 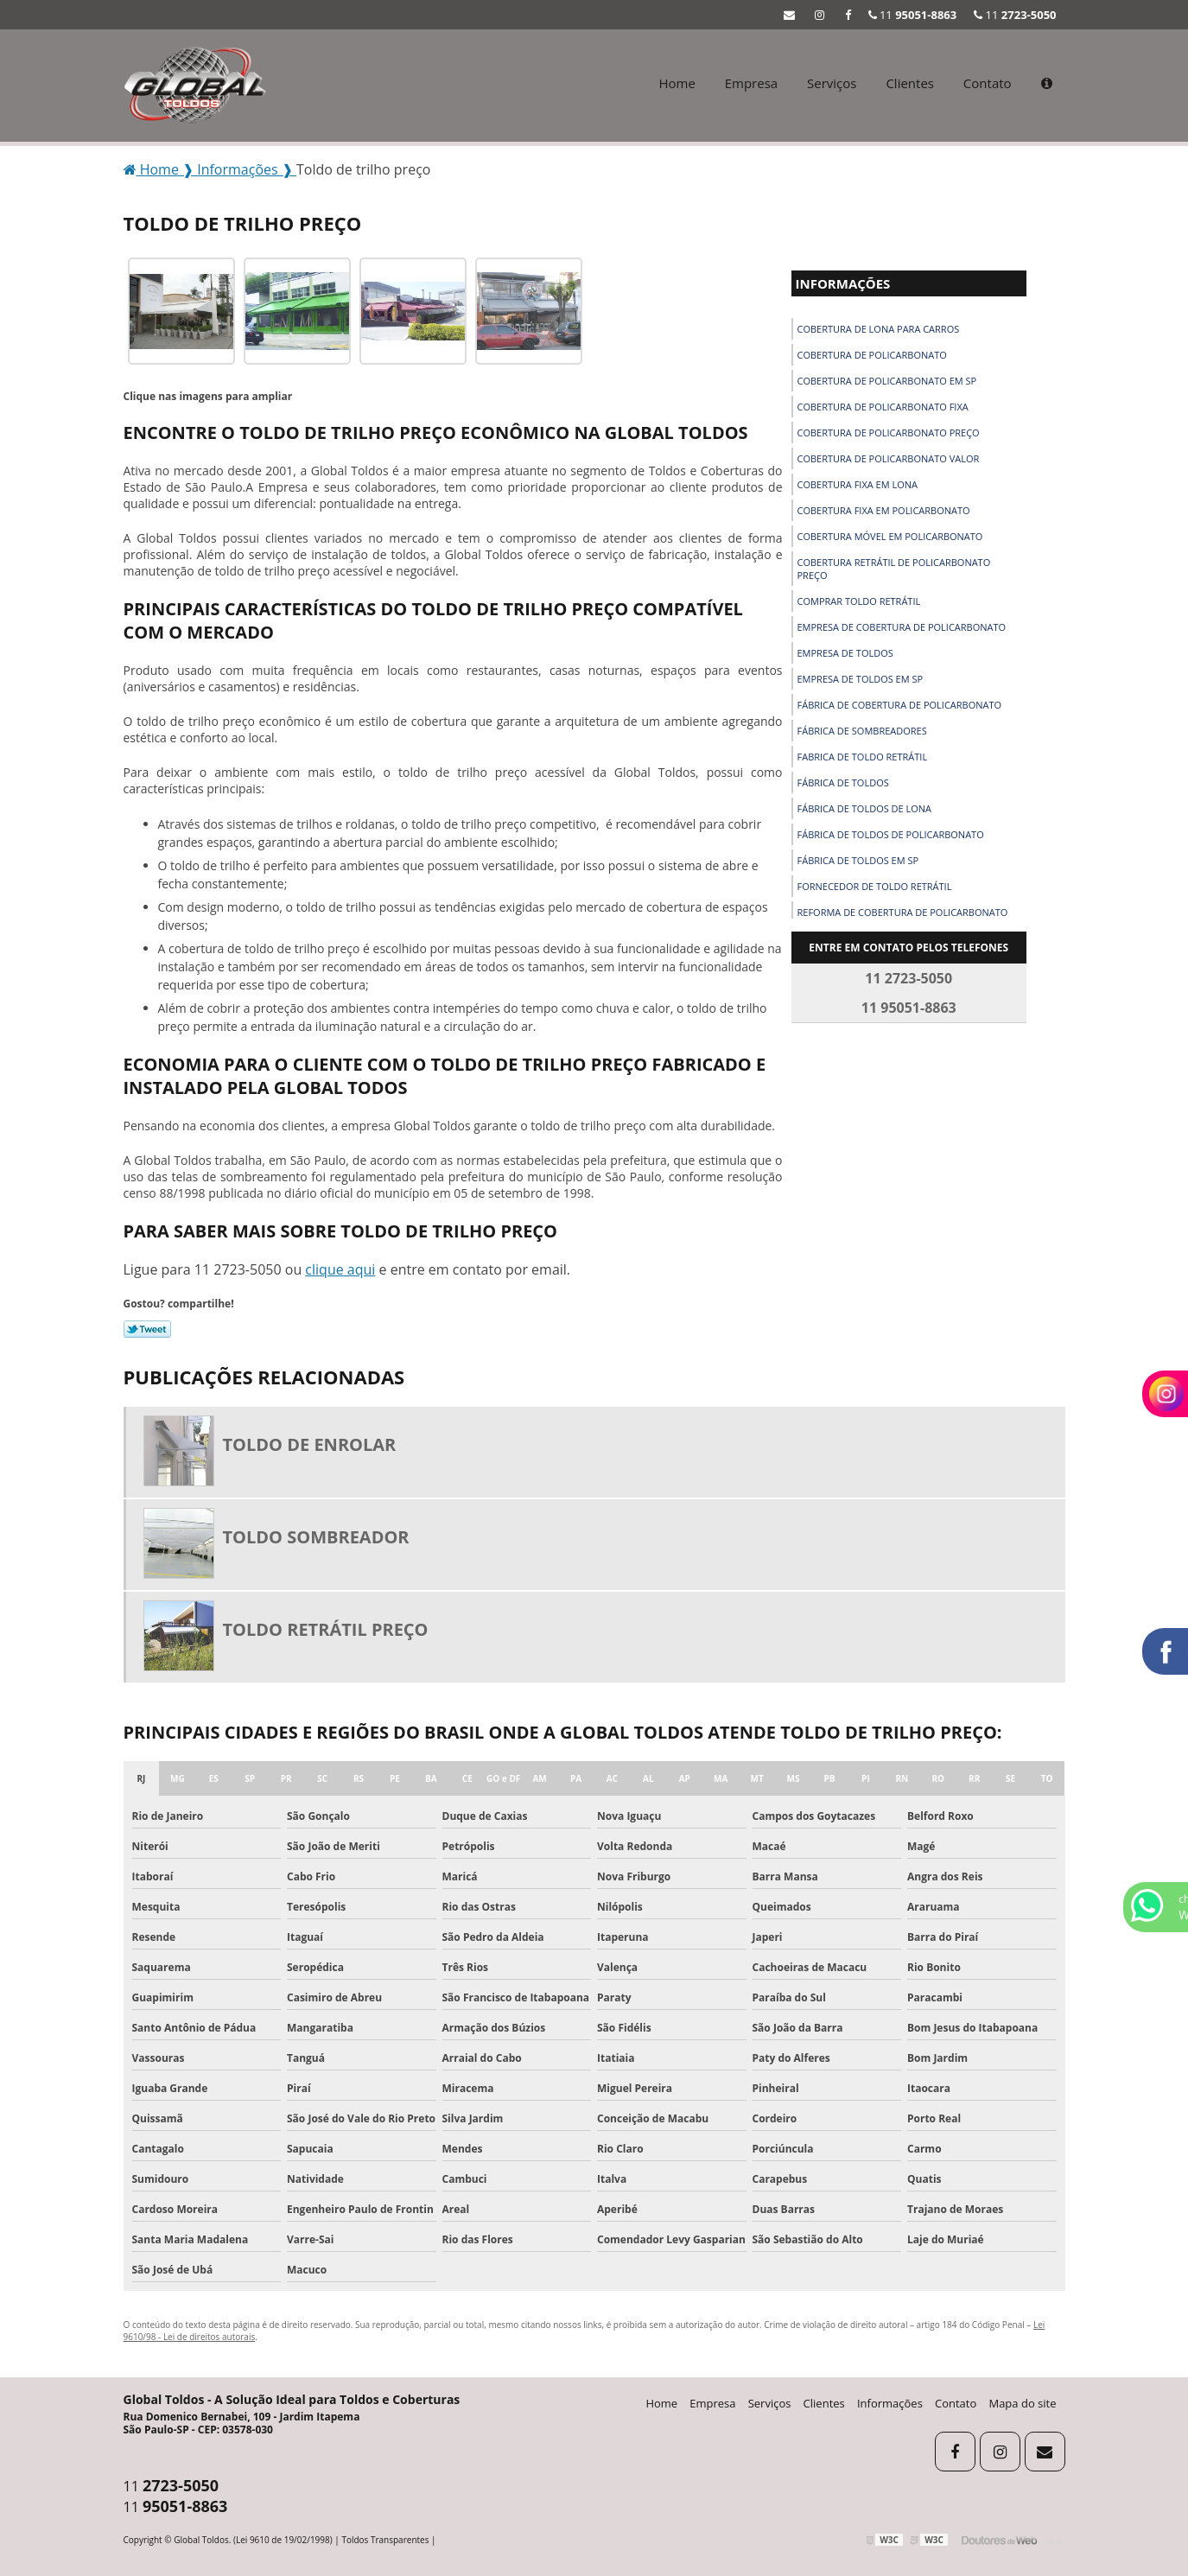 I want to click on Empresa de toldos em sp, so click(x=860, y=678).